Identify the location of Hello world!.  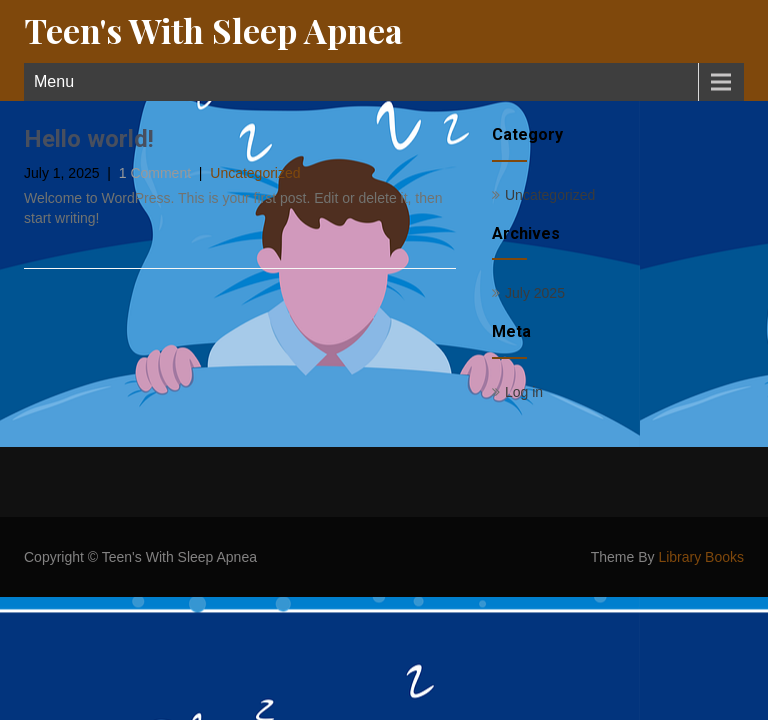
(89, 139).